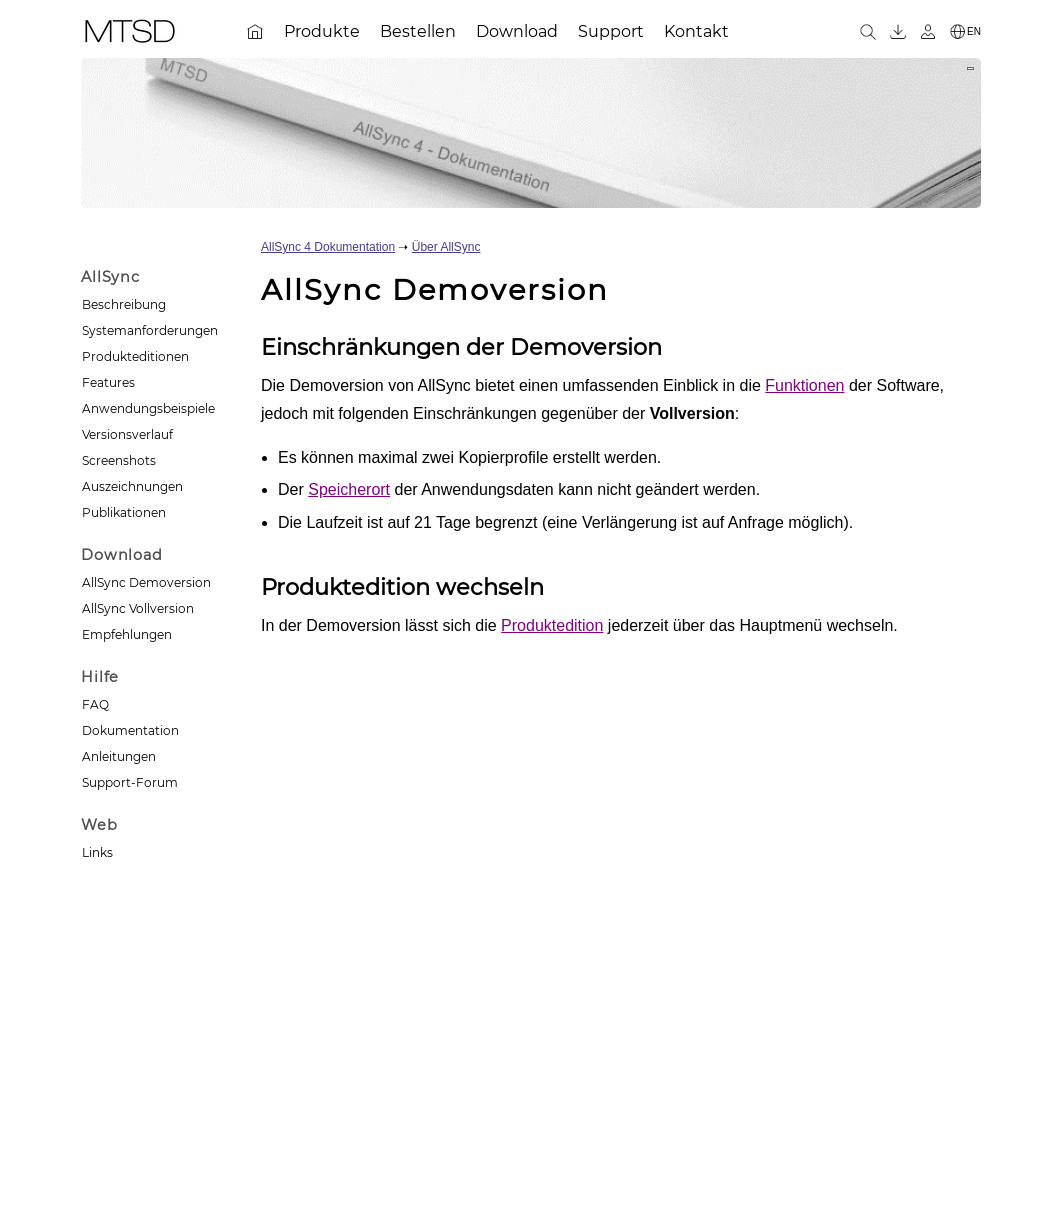 The image size is (1062, 1232). Describe the element at coordinates (148, 408) in the screenshot. I see `Anwendungsbeispiele` at that location.